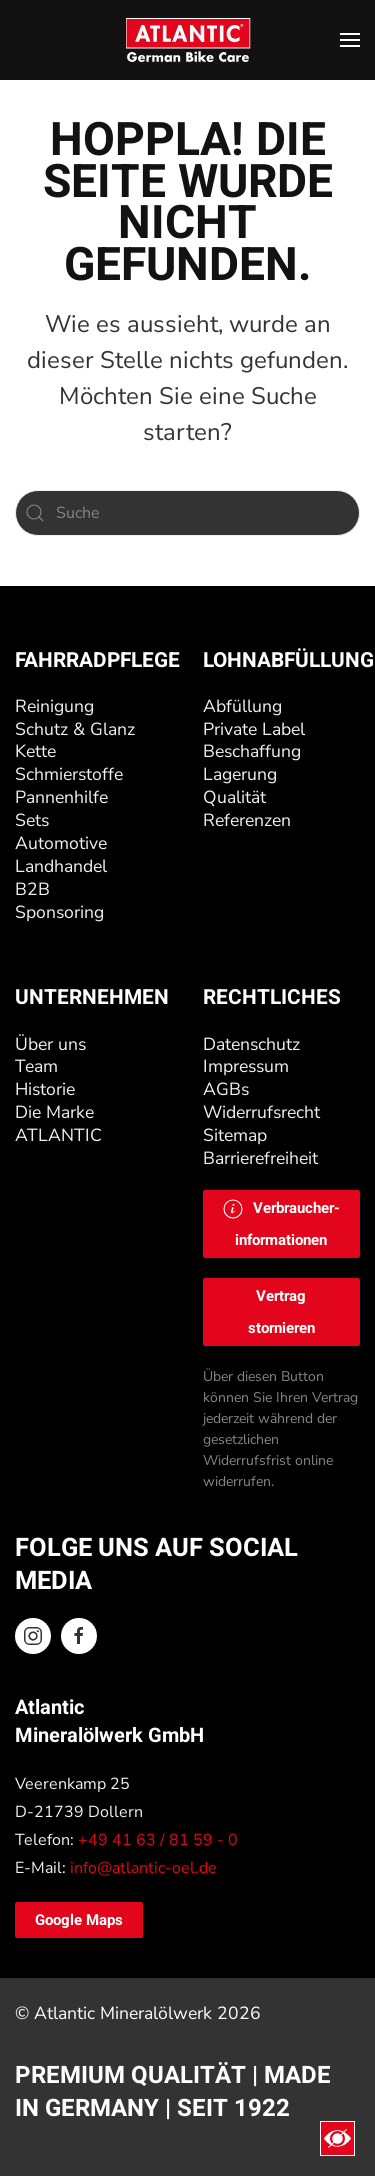  What do you see at coordinates (158, 1840) in the screenshot?
I see `+49 41 63 / 81 59 - 0` at bounding box center [158, 1840].